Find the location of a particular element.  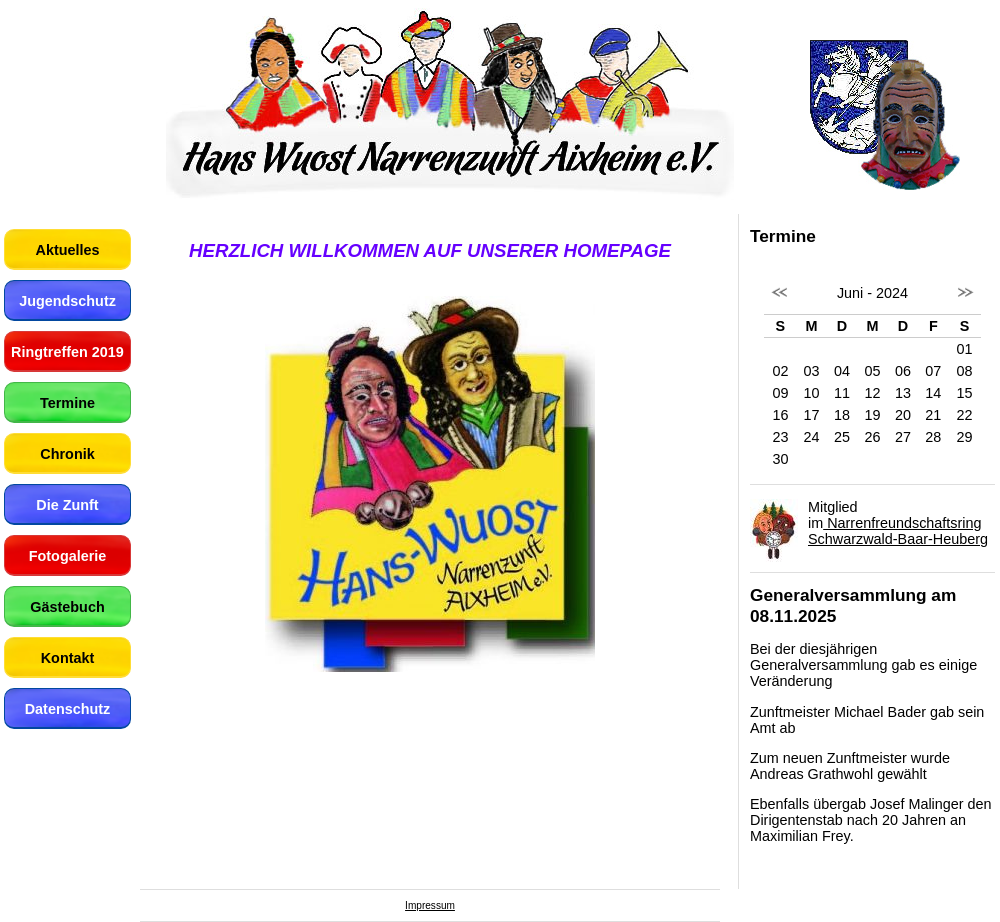

Gästebuch is located at coordinates (67, 607).